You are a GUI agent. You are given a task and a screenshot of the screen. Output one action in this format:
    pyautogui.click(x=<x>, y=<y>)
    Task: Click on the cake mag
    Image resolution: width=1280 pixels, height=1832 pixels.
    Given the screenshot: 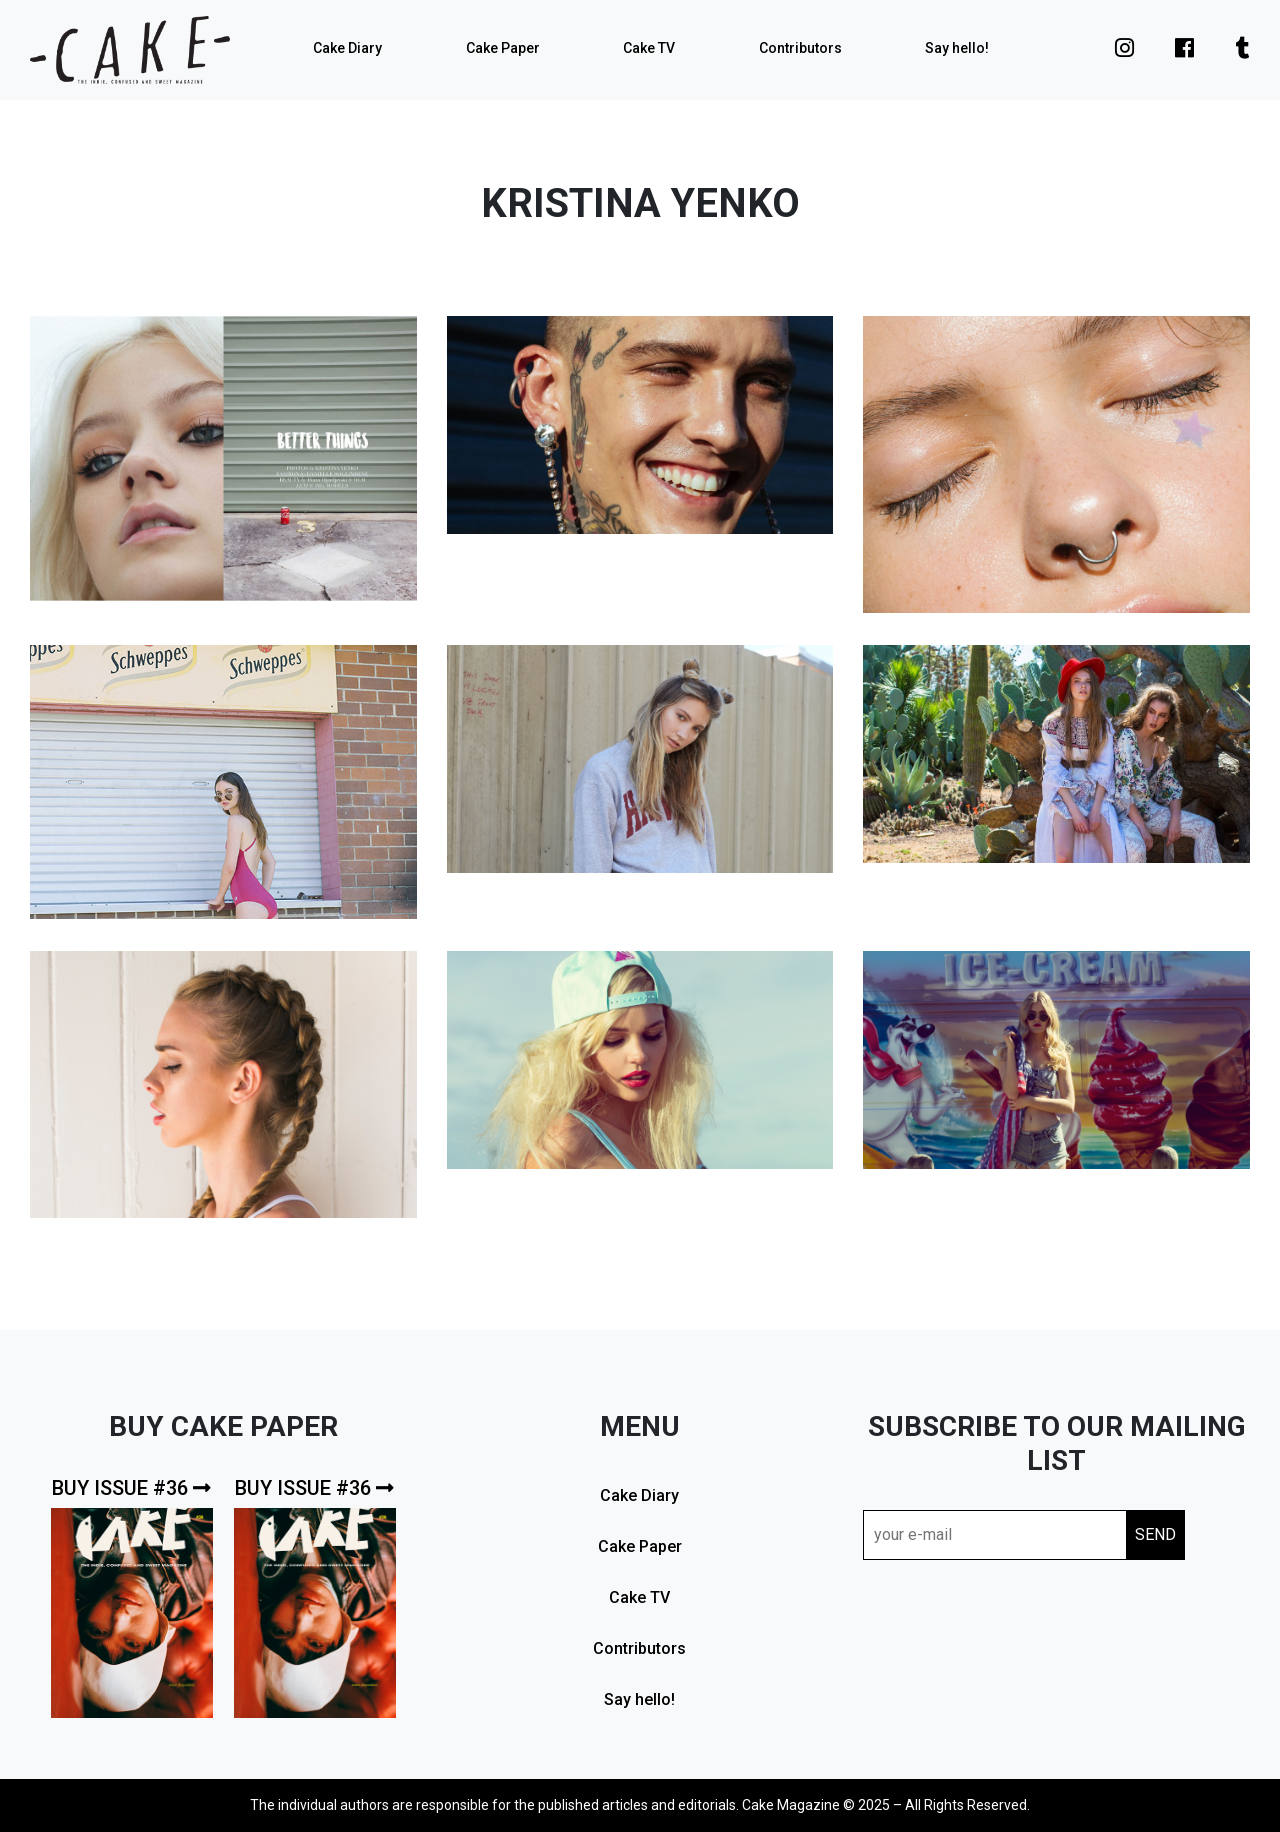 What is the action you would take?
    pyautogui.click(x=130, y=50)
    